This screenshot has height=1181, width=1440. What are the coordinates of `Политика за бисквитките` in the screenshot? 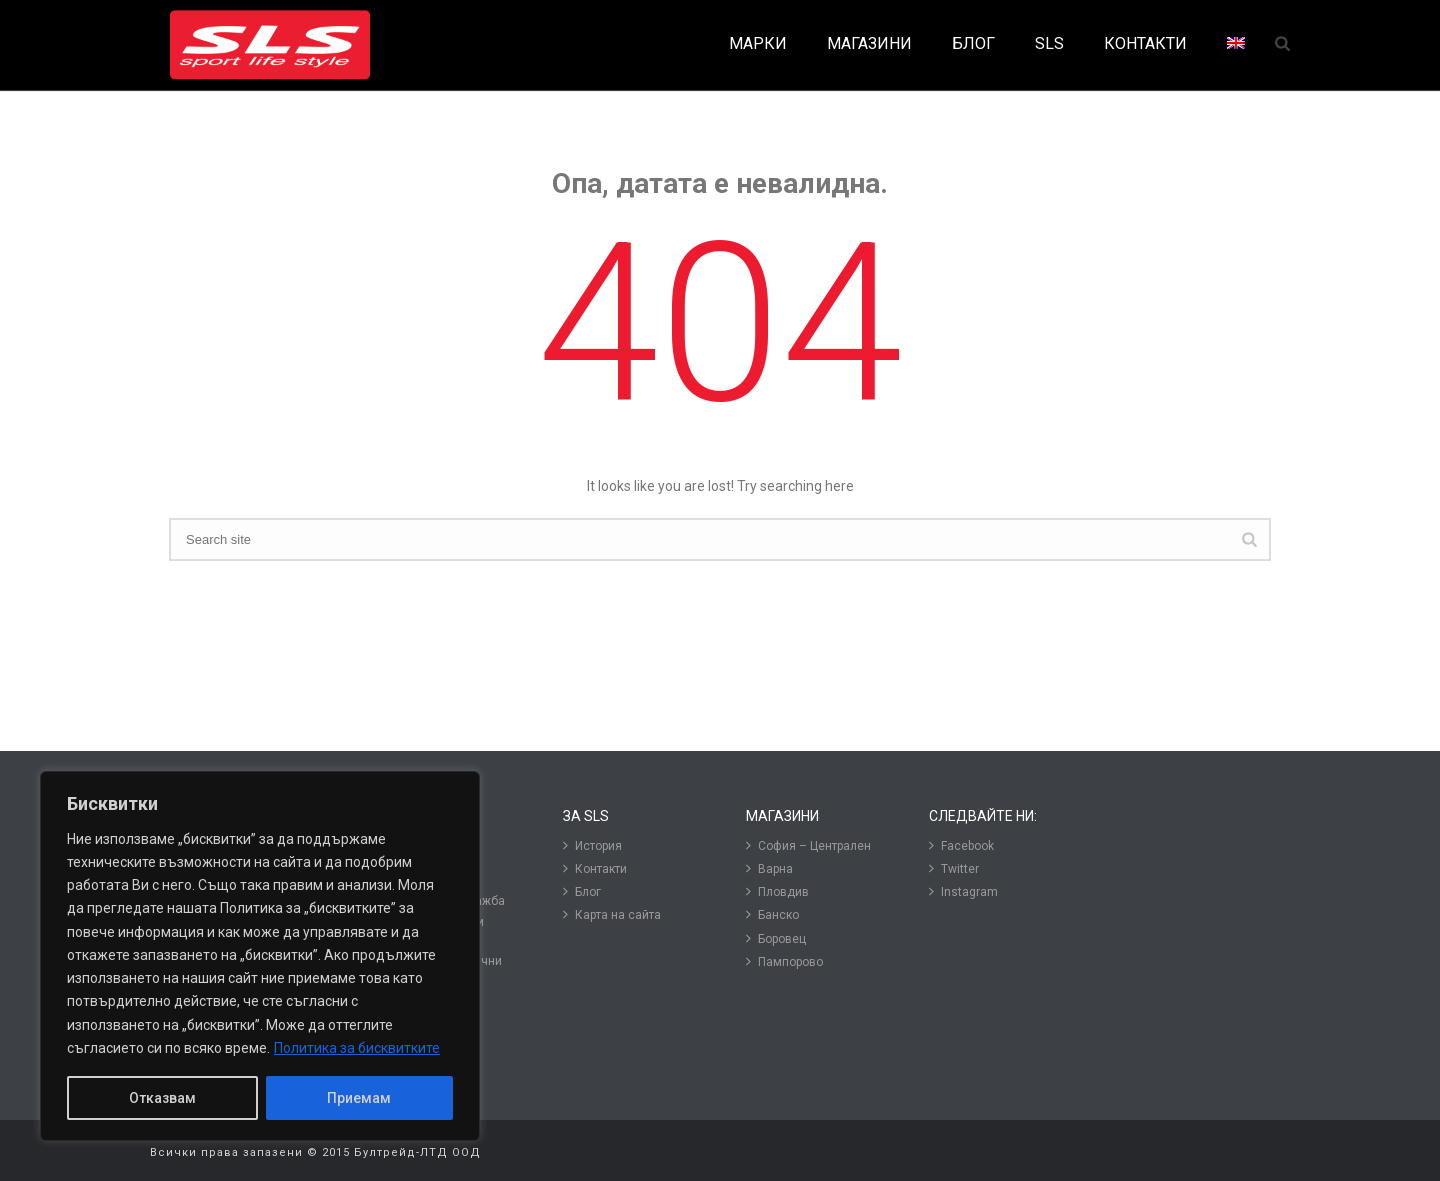 It's located at (357, 1048).